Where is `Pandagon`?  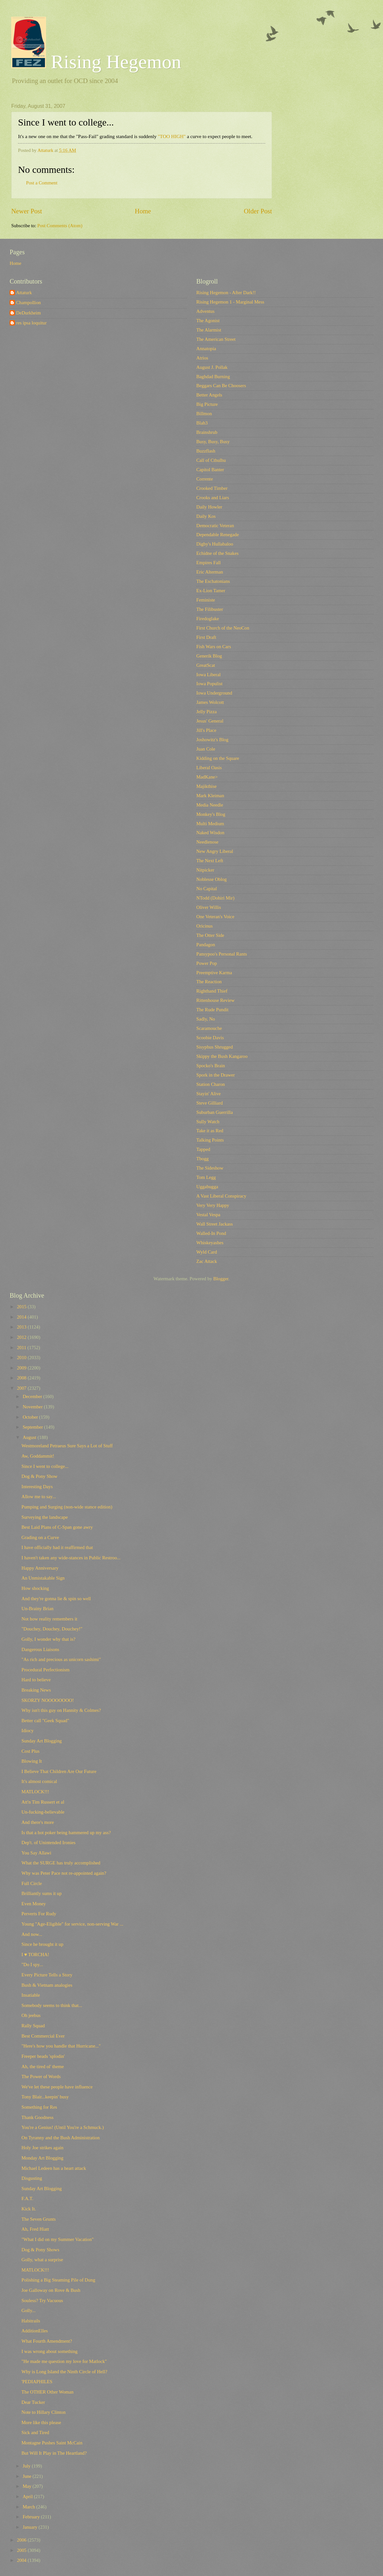
Pandagon is located at coordinates (205, 944).